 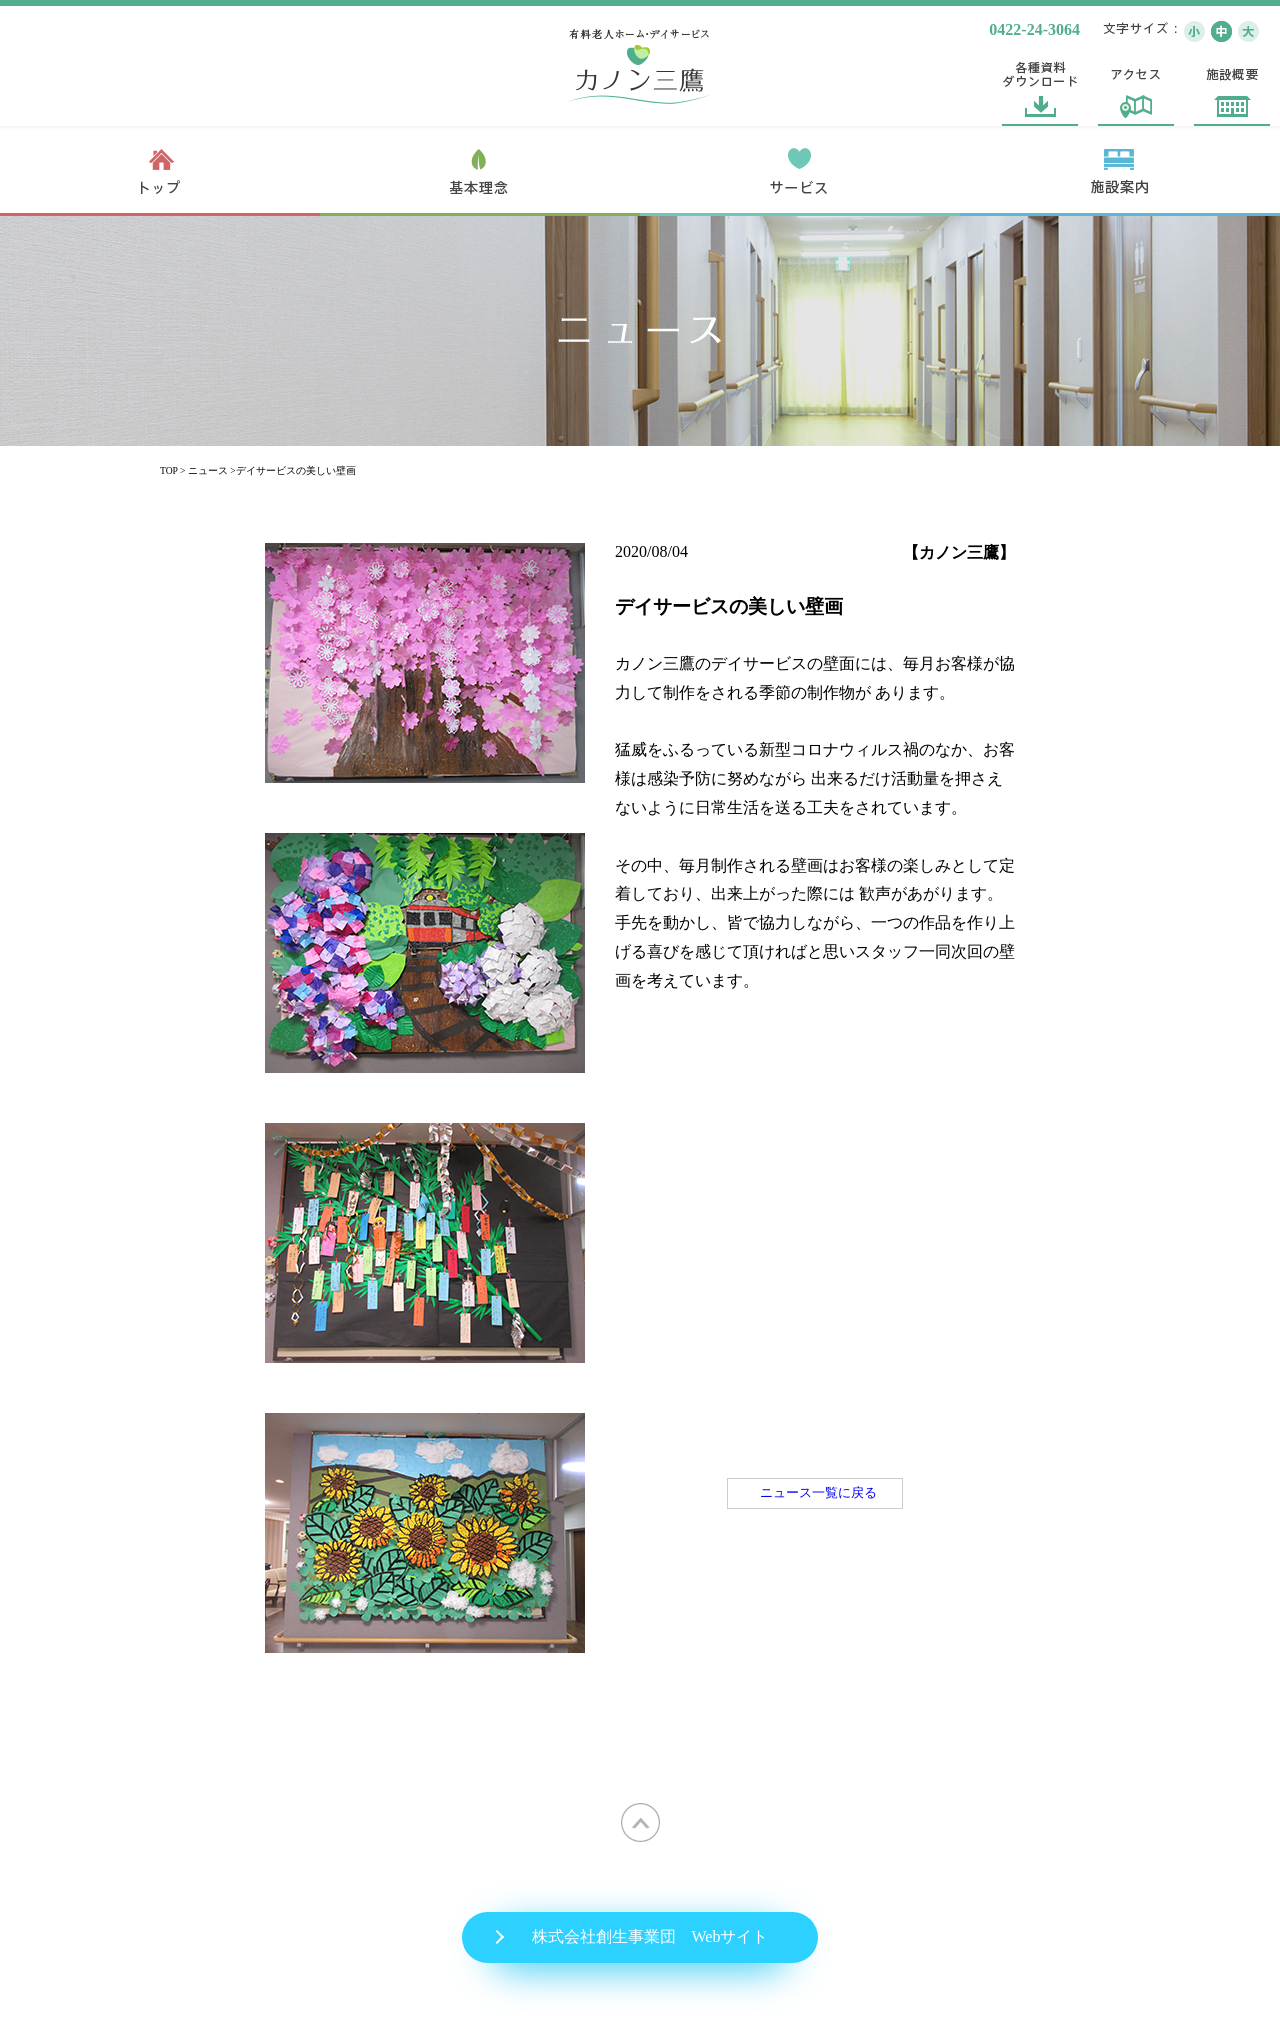 What do you see at coordinates (818, 1493) in the screenshot?
I see `ニュース一覧に戻る` at bounding box center [818, 1493].